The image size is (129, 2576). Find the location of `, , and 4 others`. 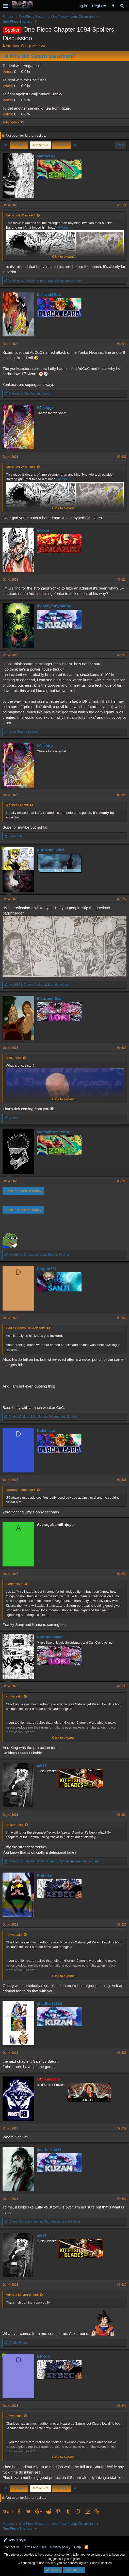

, , and 4 others is located at coordinates (39, 984).